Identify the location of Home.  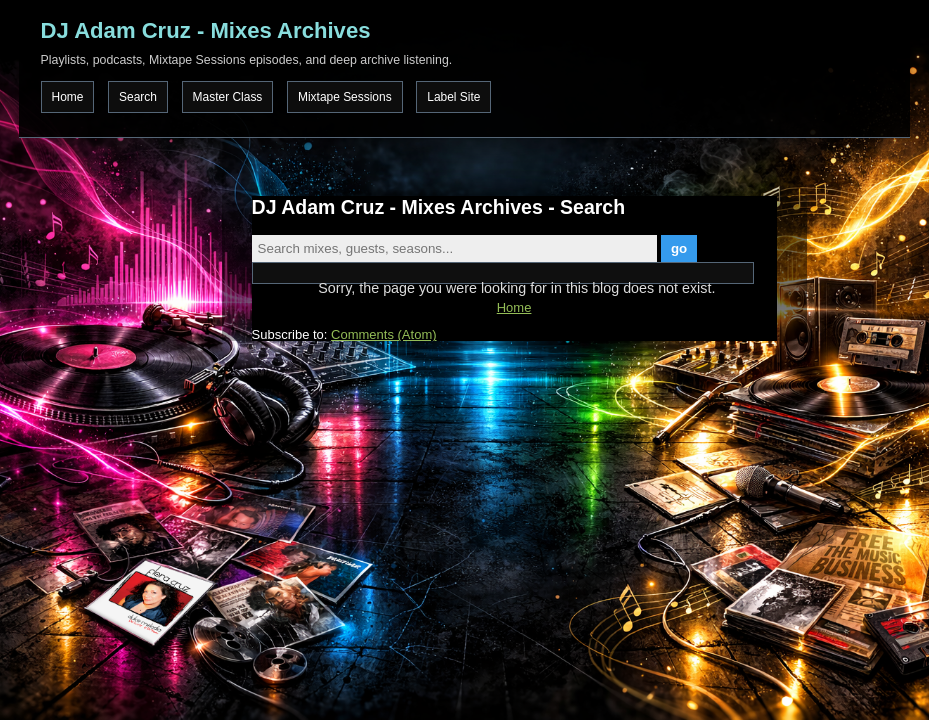
(68, 97).